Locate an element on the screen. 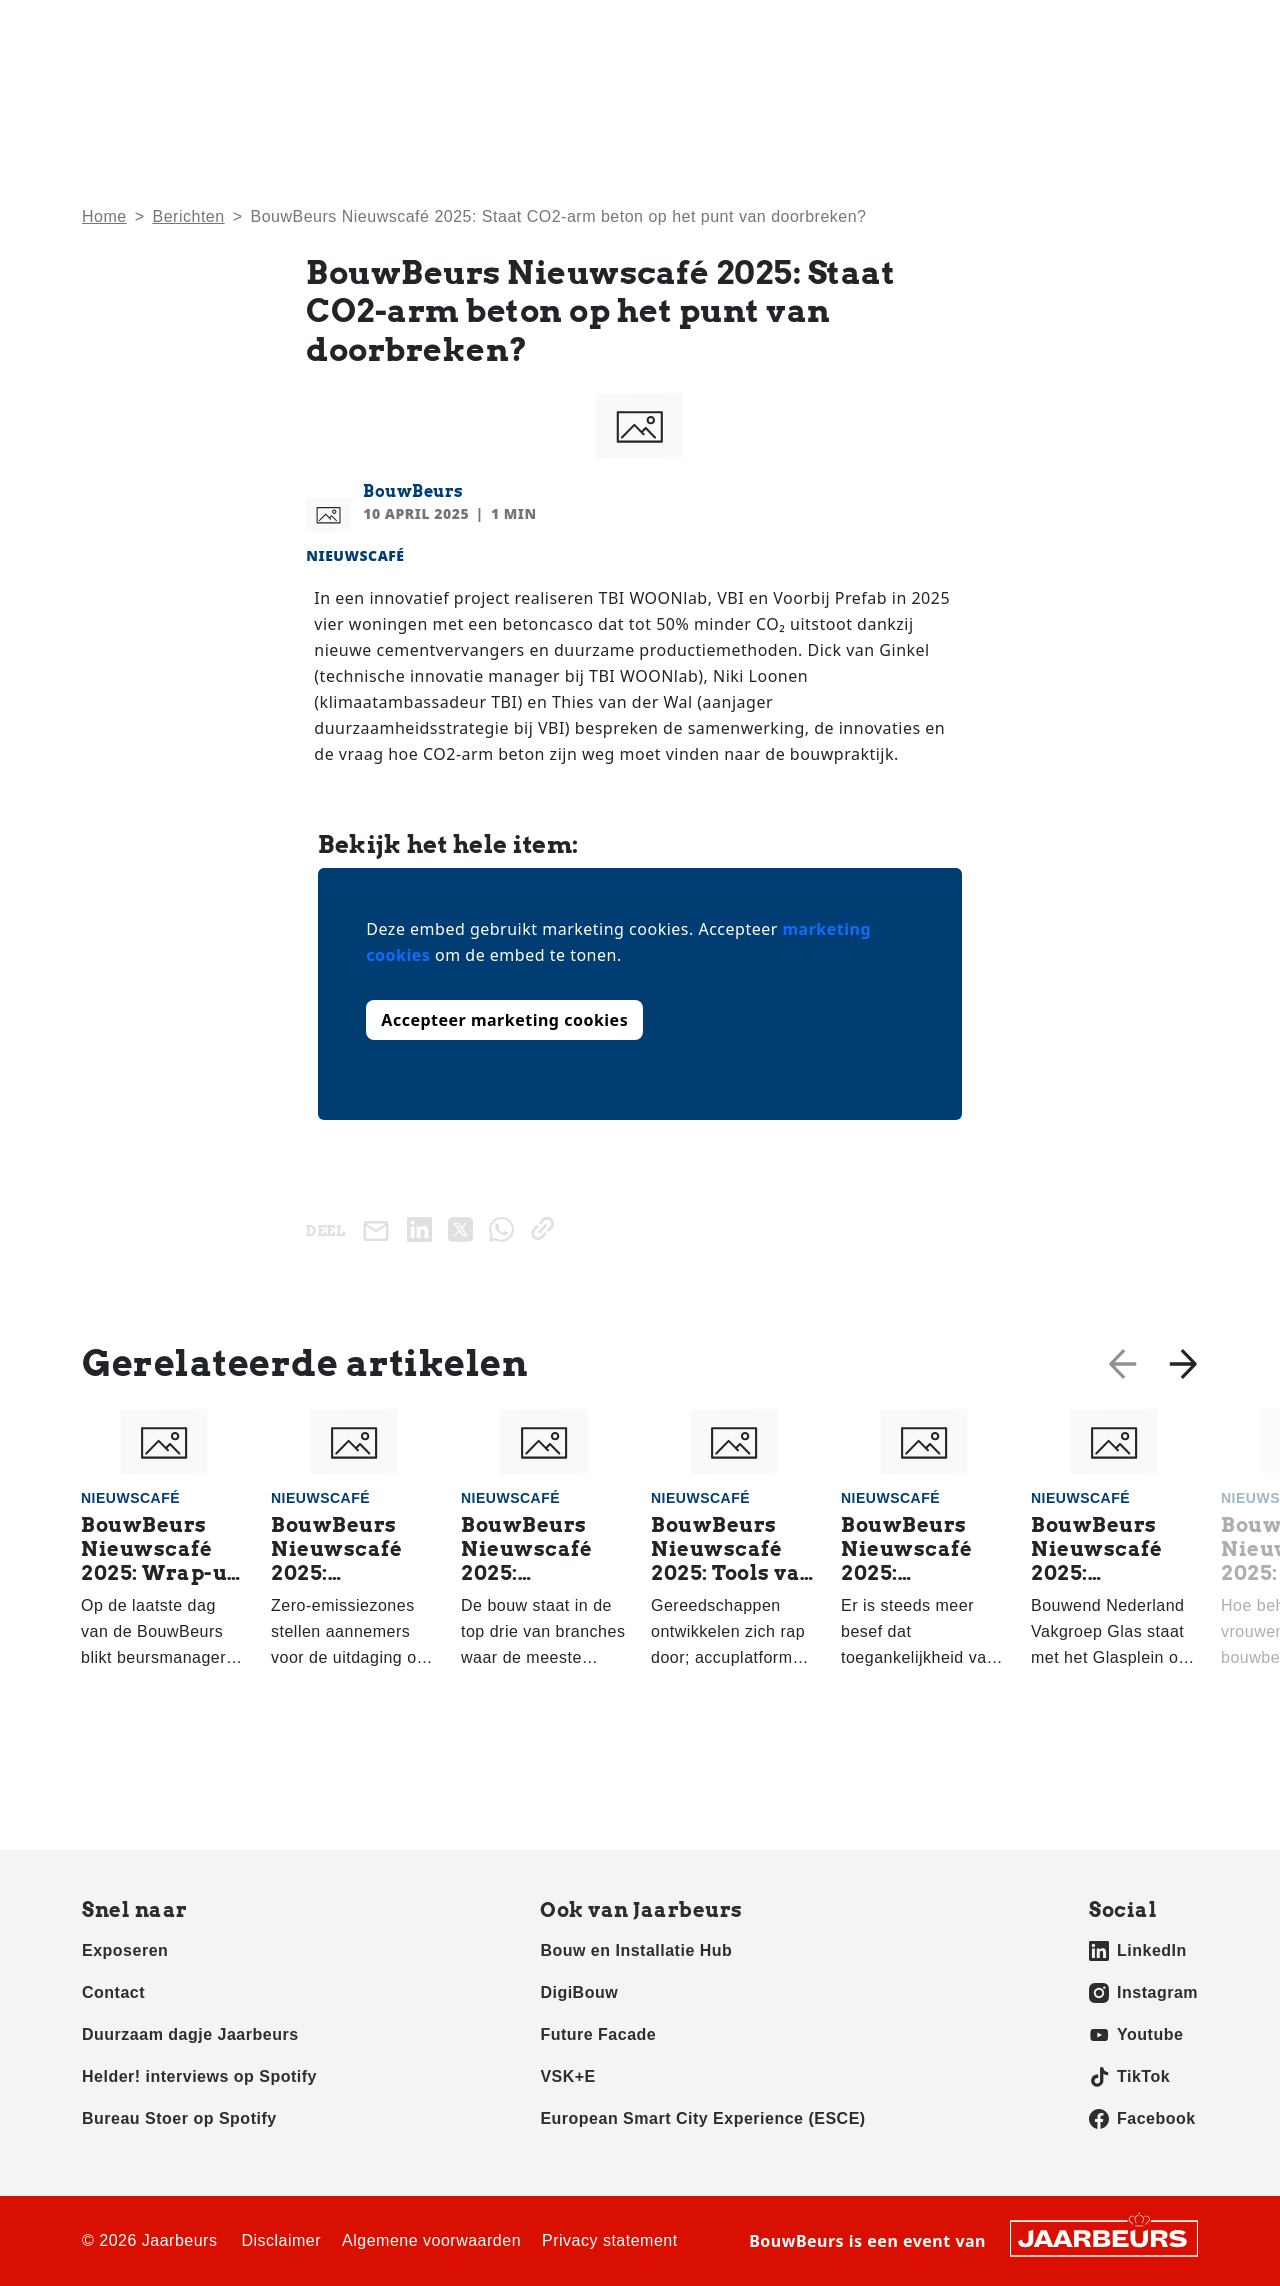  BouwBeurs Nieuwscafé 2025: Staat CO2-arm beton op het punt van doorbreken? is located at coordinates (558, 216).